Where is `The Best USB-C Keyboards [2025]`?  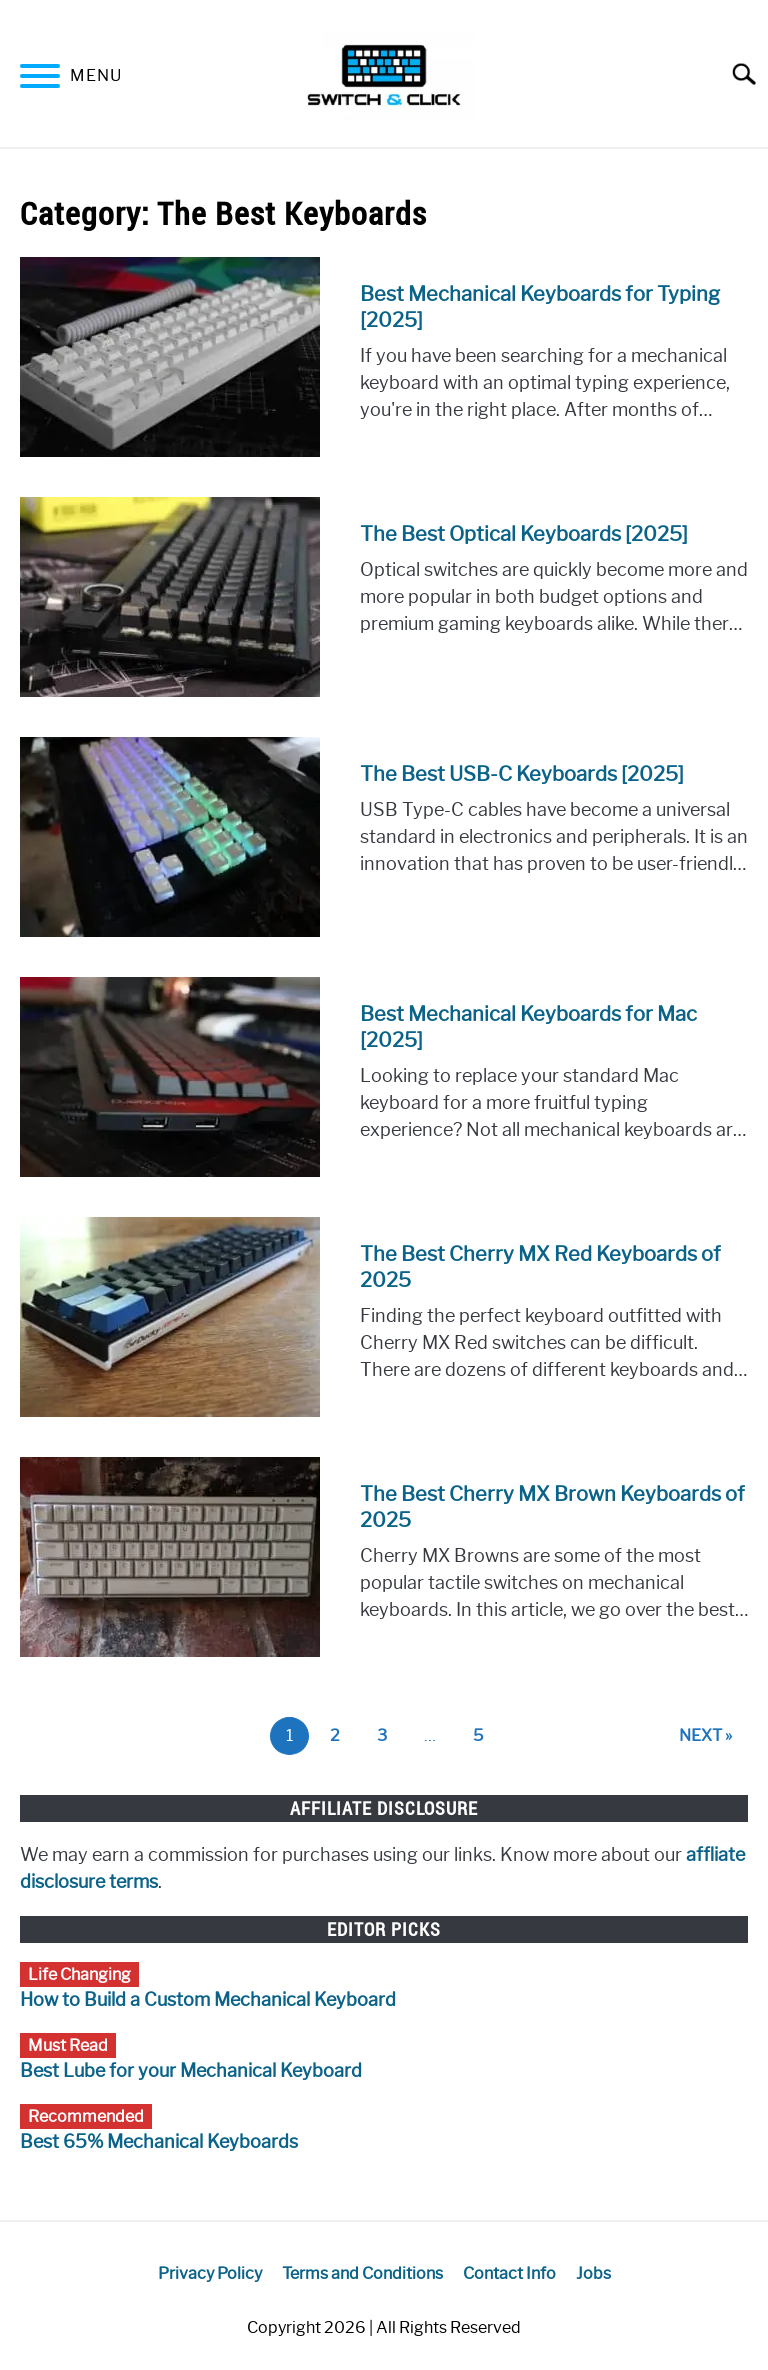
The Best USB-C Keyboards [2025] is located at coordinates (522, 774).